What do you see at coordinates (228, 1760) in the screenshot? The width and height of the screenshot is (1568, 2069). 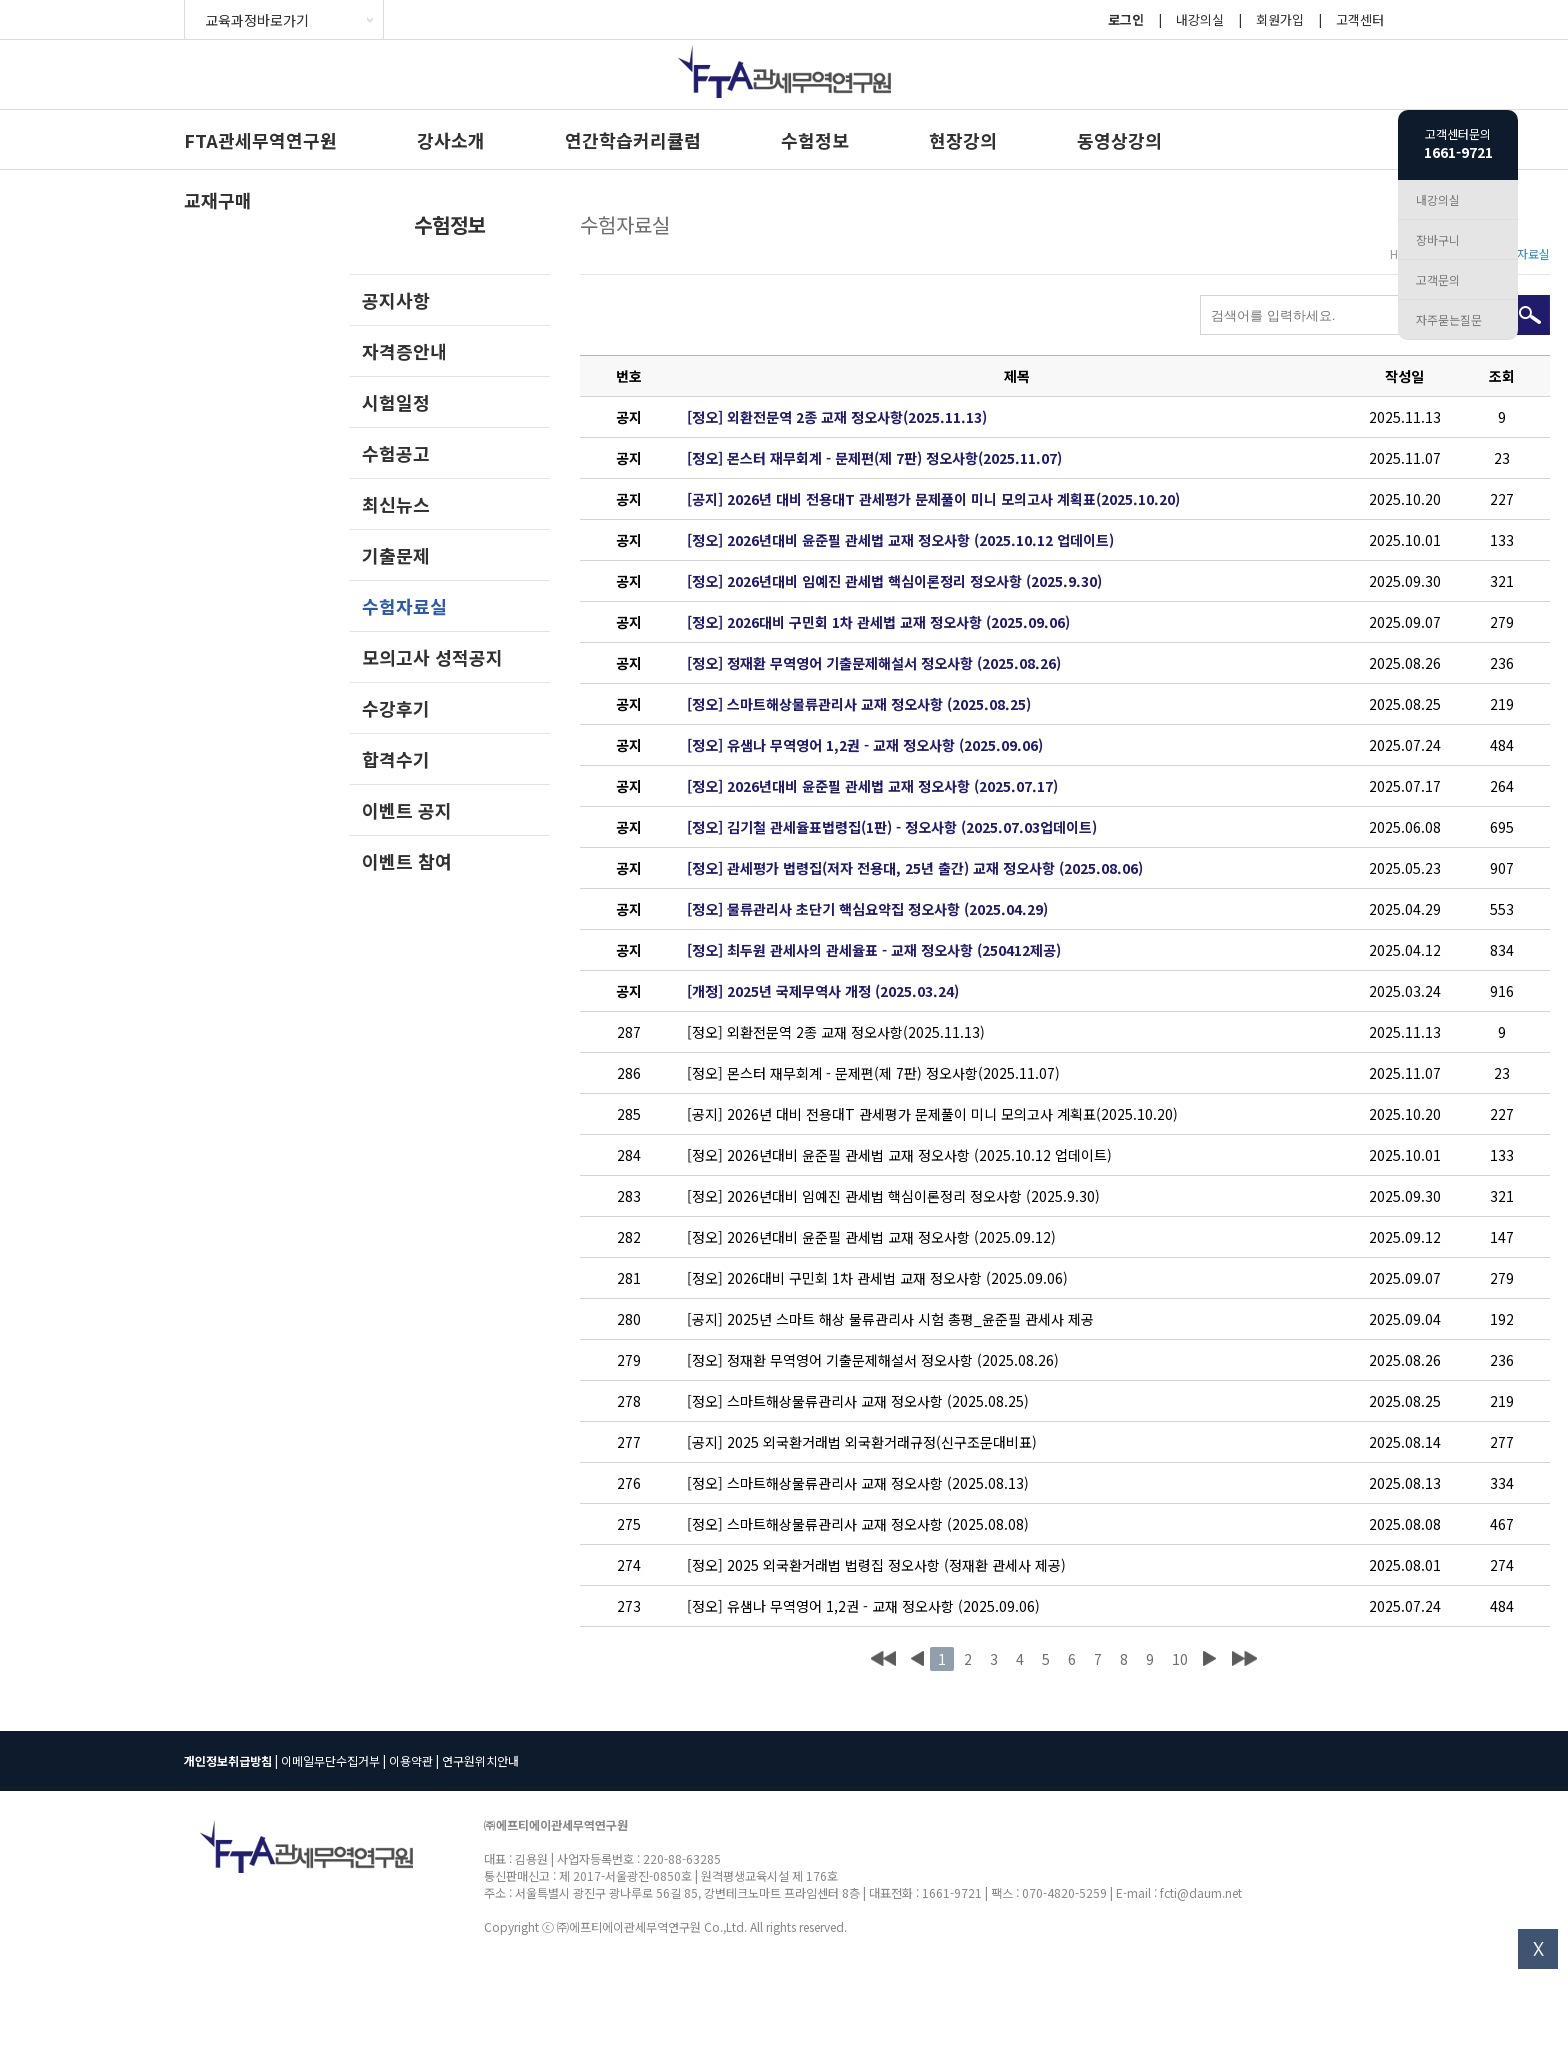 I see `개인정보취급방침` at bounding box center [228, 1760].